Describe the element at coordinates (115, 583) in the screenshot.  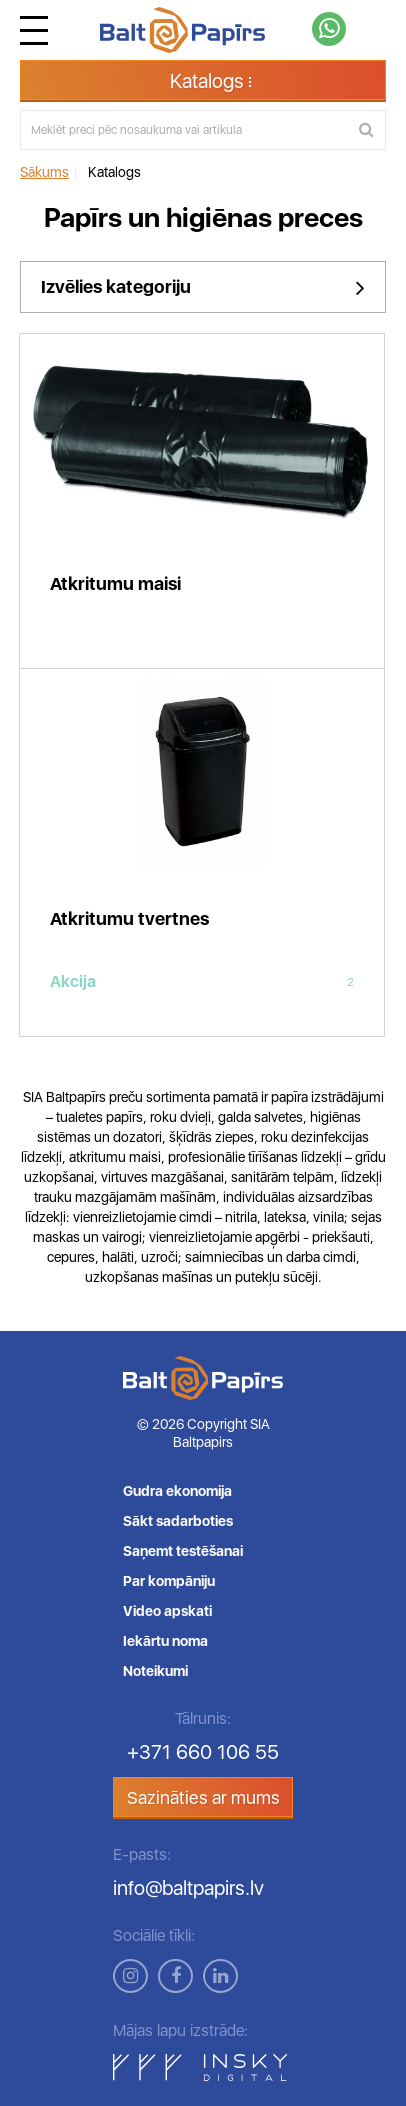
I see `Atkritumu maisi` at that location.